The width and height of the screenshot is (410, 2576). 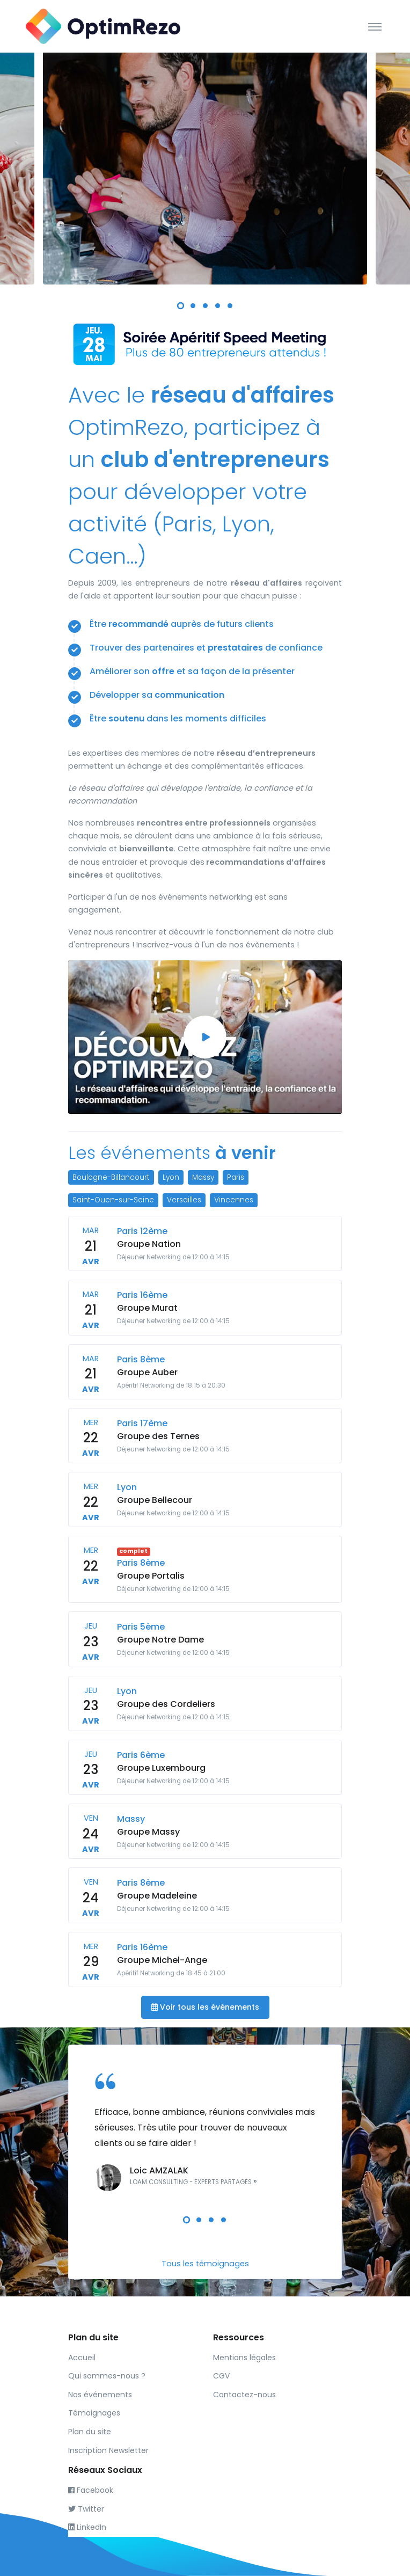 I want to click on Saint-Ouen-sur-Seine, so click(x=113, y=1200).